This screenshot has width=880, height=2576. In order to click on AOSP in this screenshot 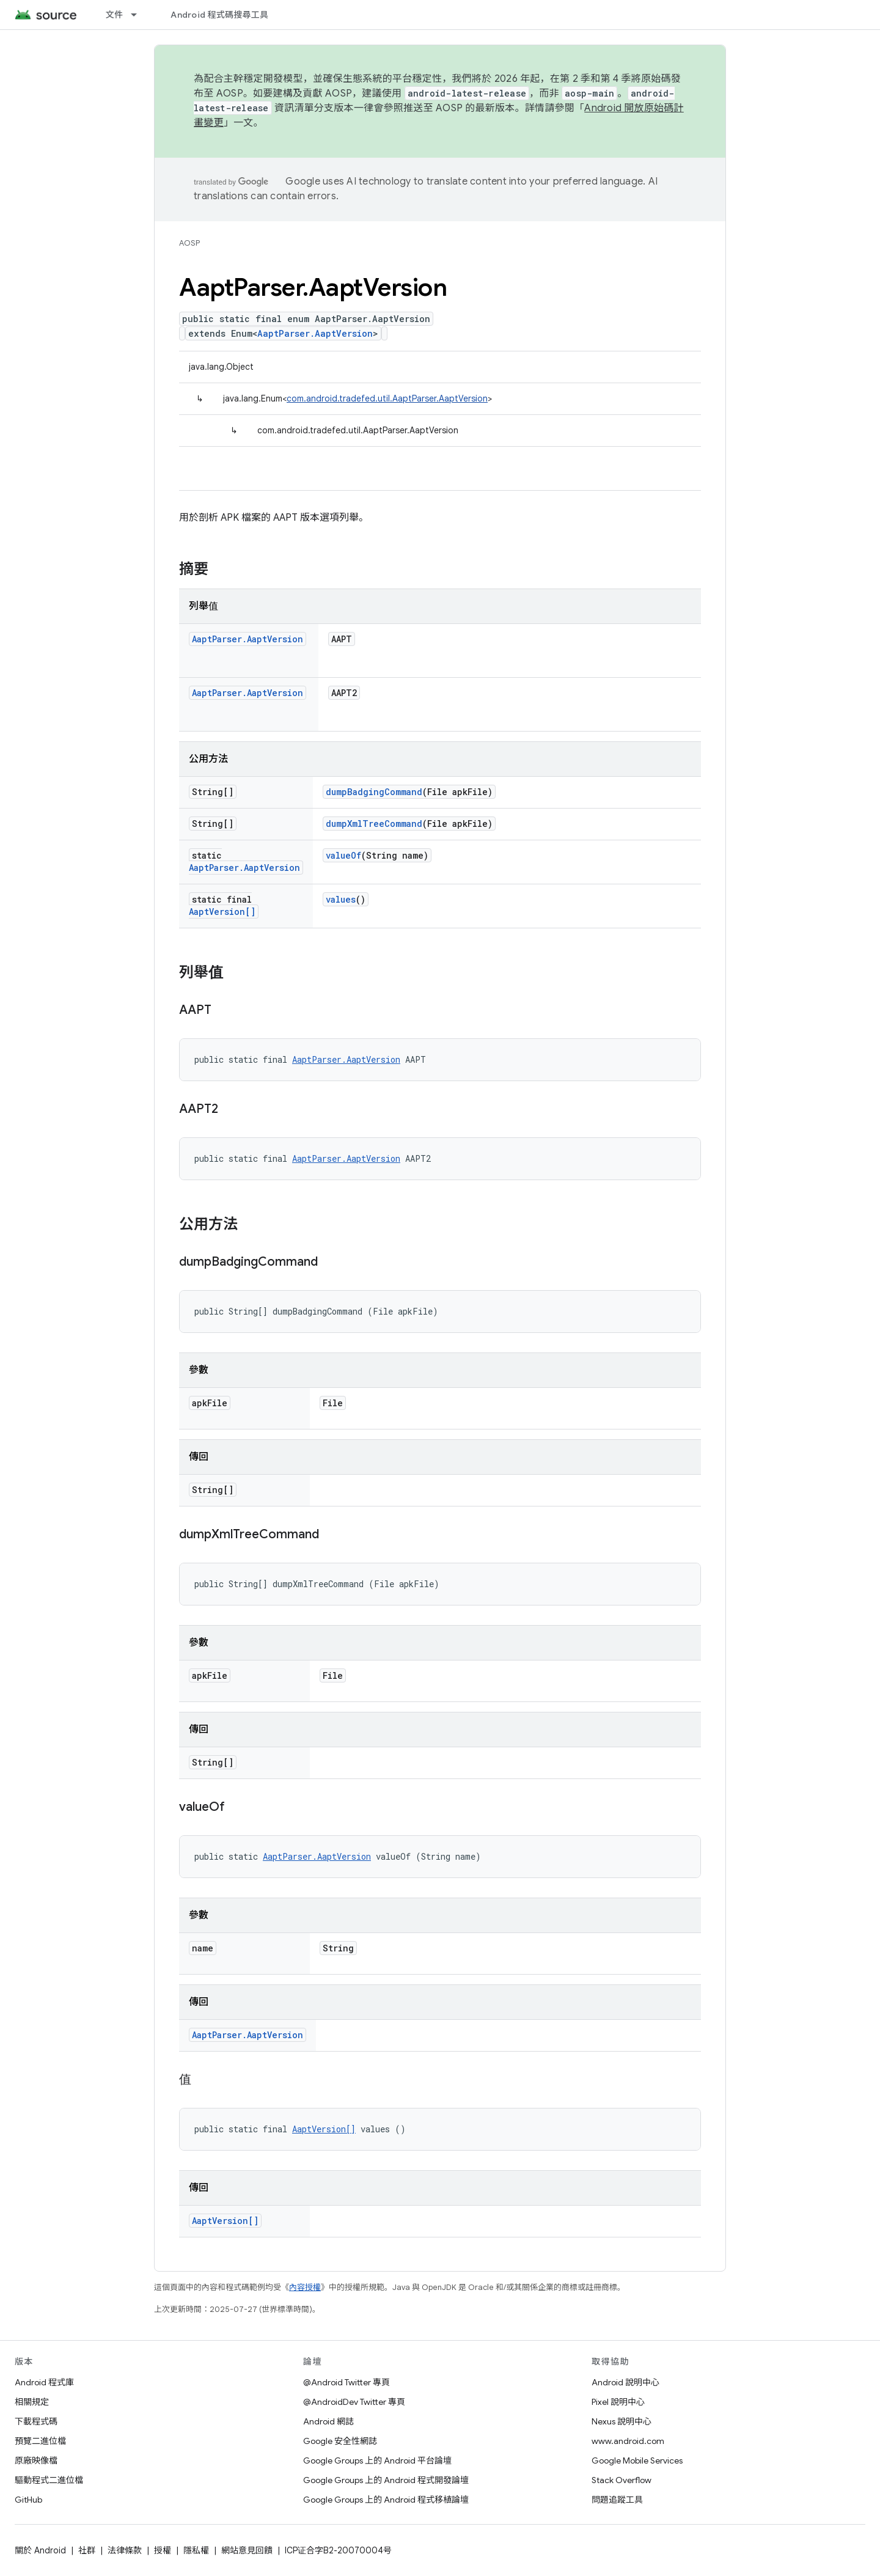, I will do `click(189, 243)`.